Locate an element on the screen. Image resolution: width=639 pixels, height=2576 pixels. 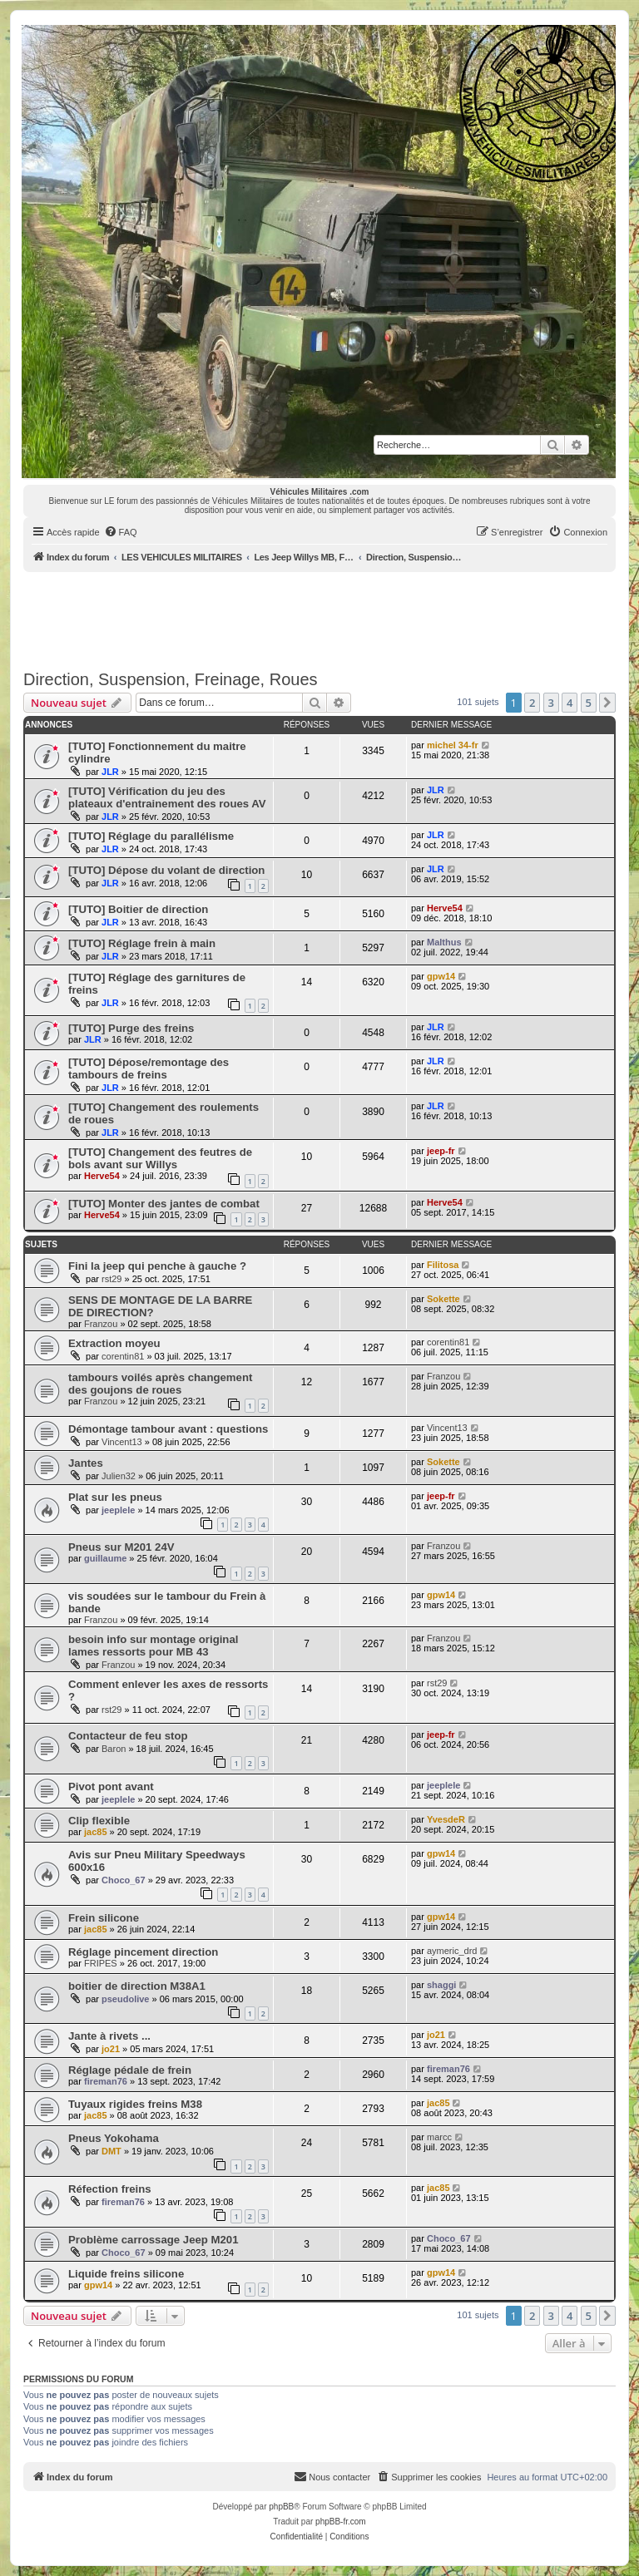
Pivot pont avant is located at coordinates (111, 1786).